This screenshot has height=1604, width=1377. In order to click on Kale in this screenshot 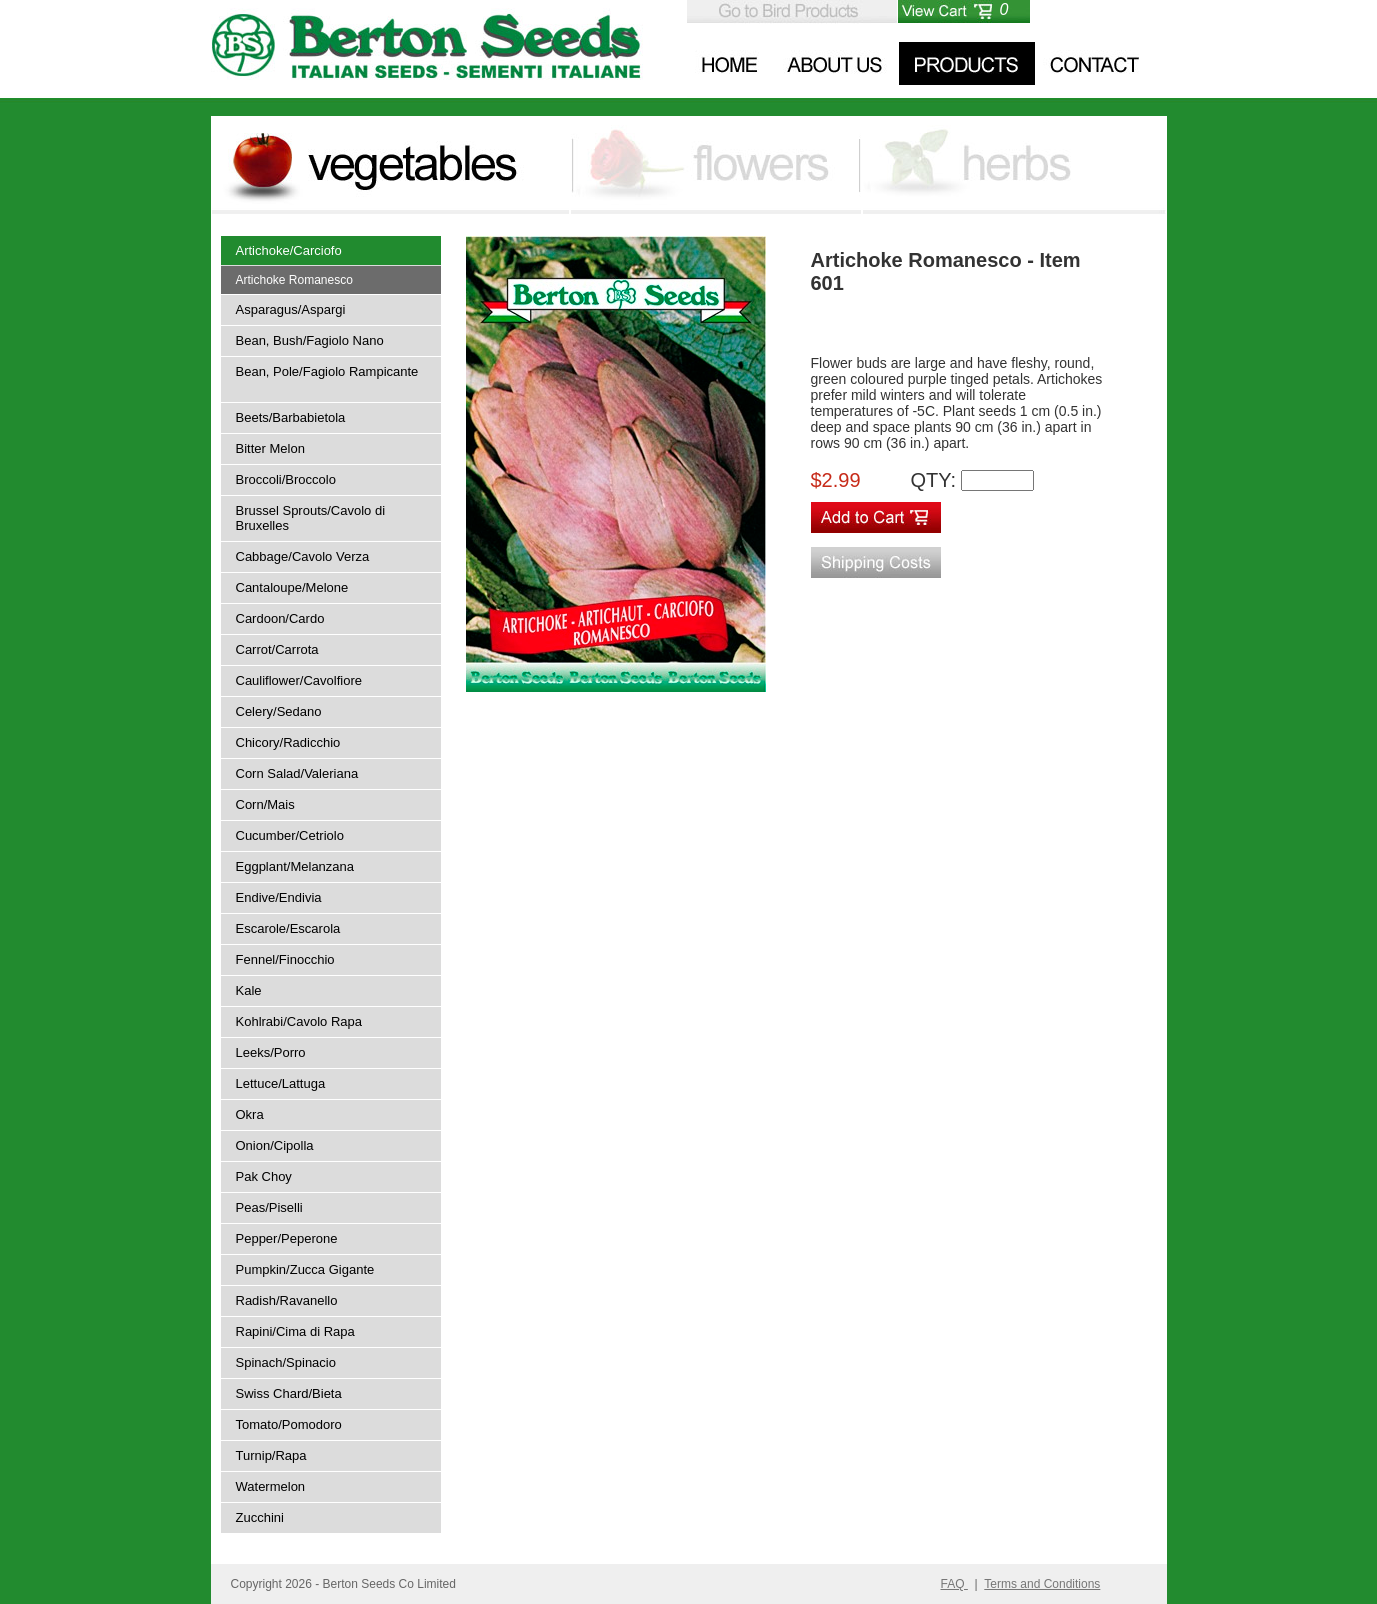, I will do `click(249, 990)`.